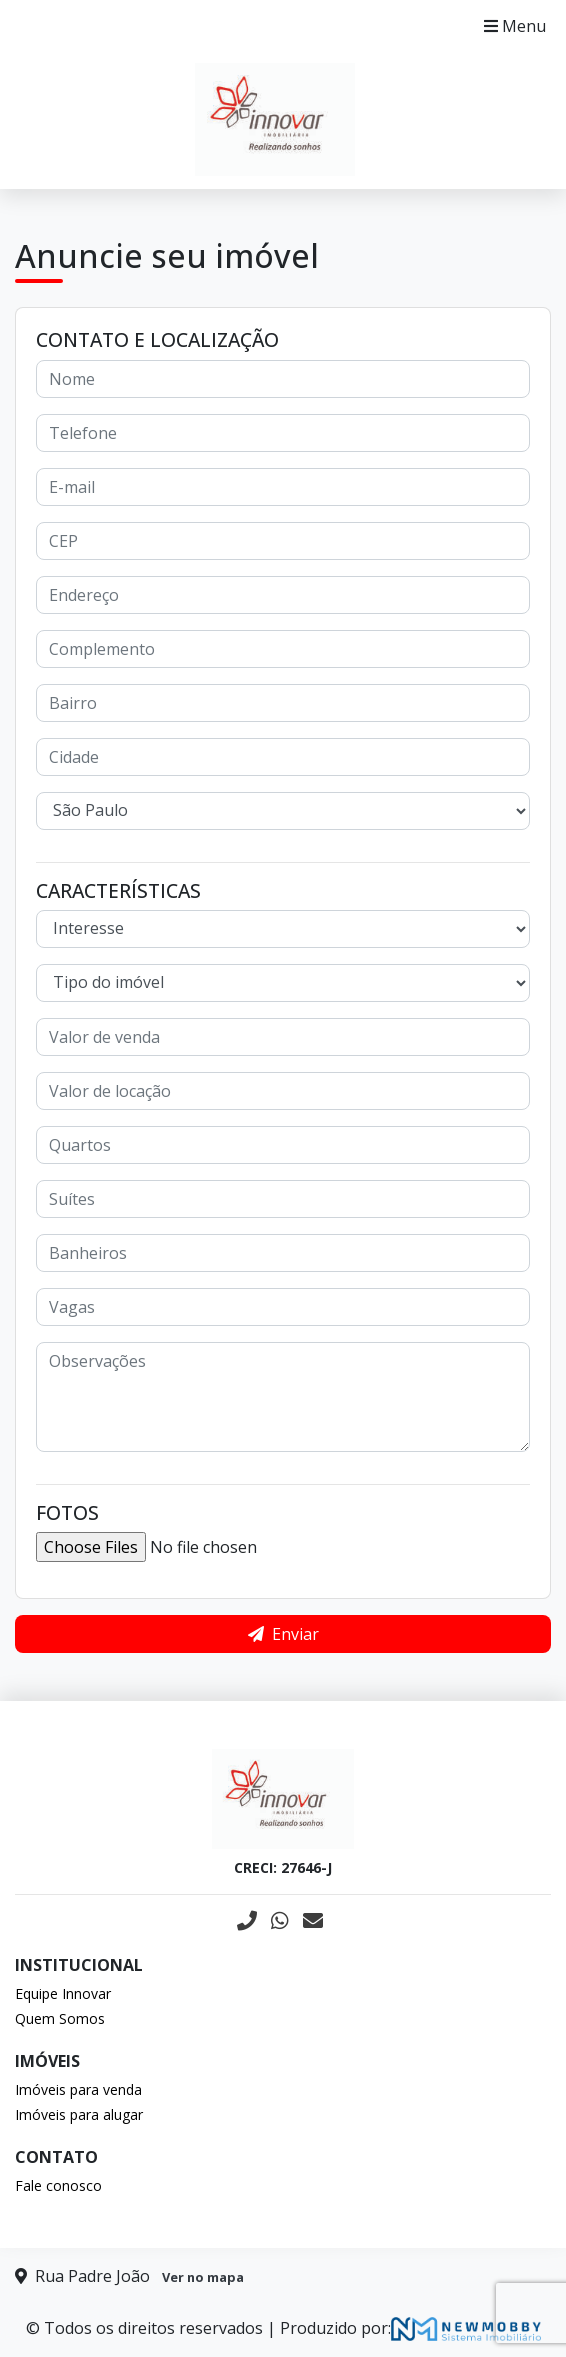  I want to click on Menu, so click(515, 26).